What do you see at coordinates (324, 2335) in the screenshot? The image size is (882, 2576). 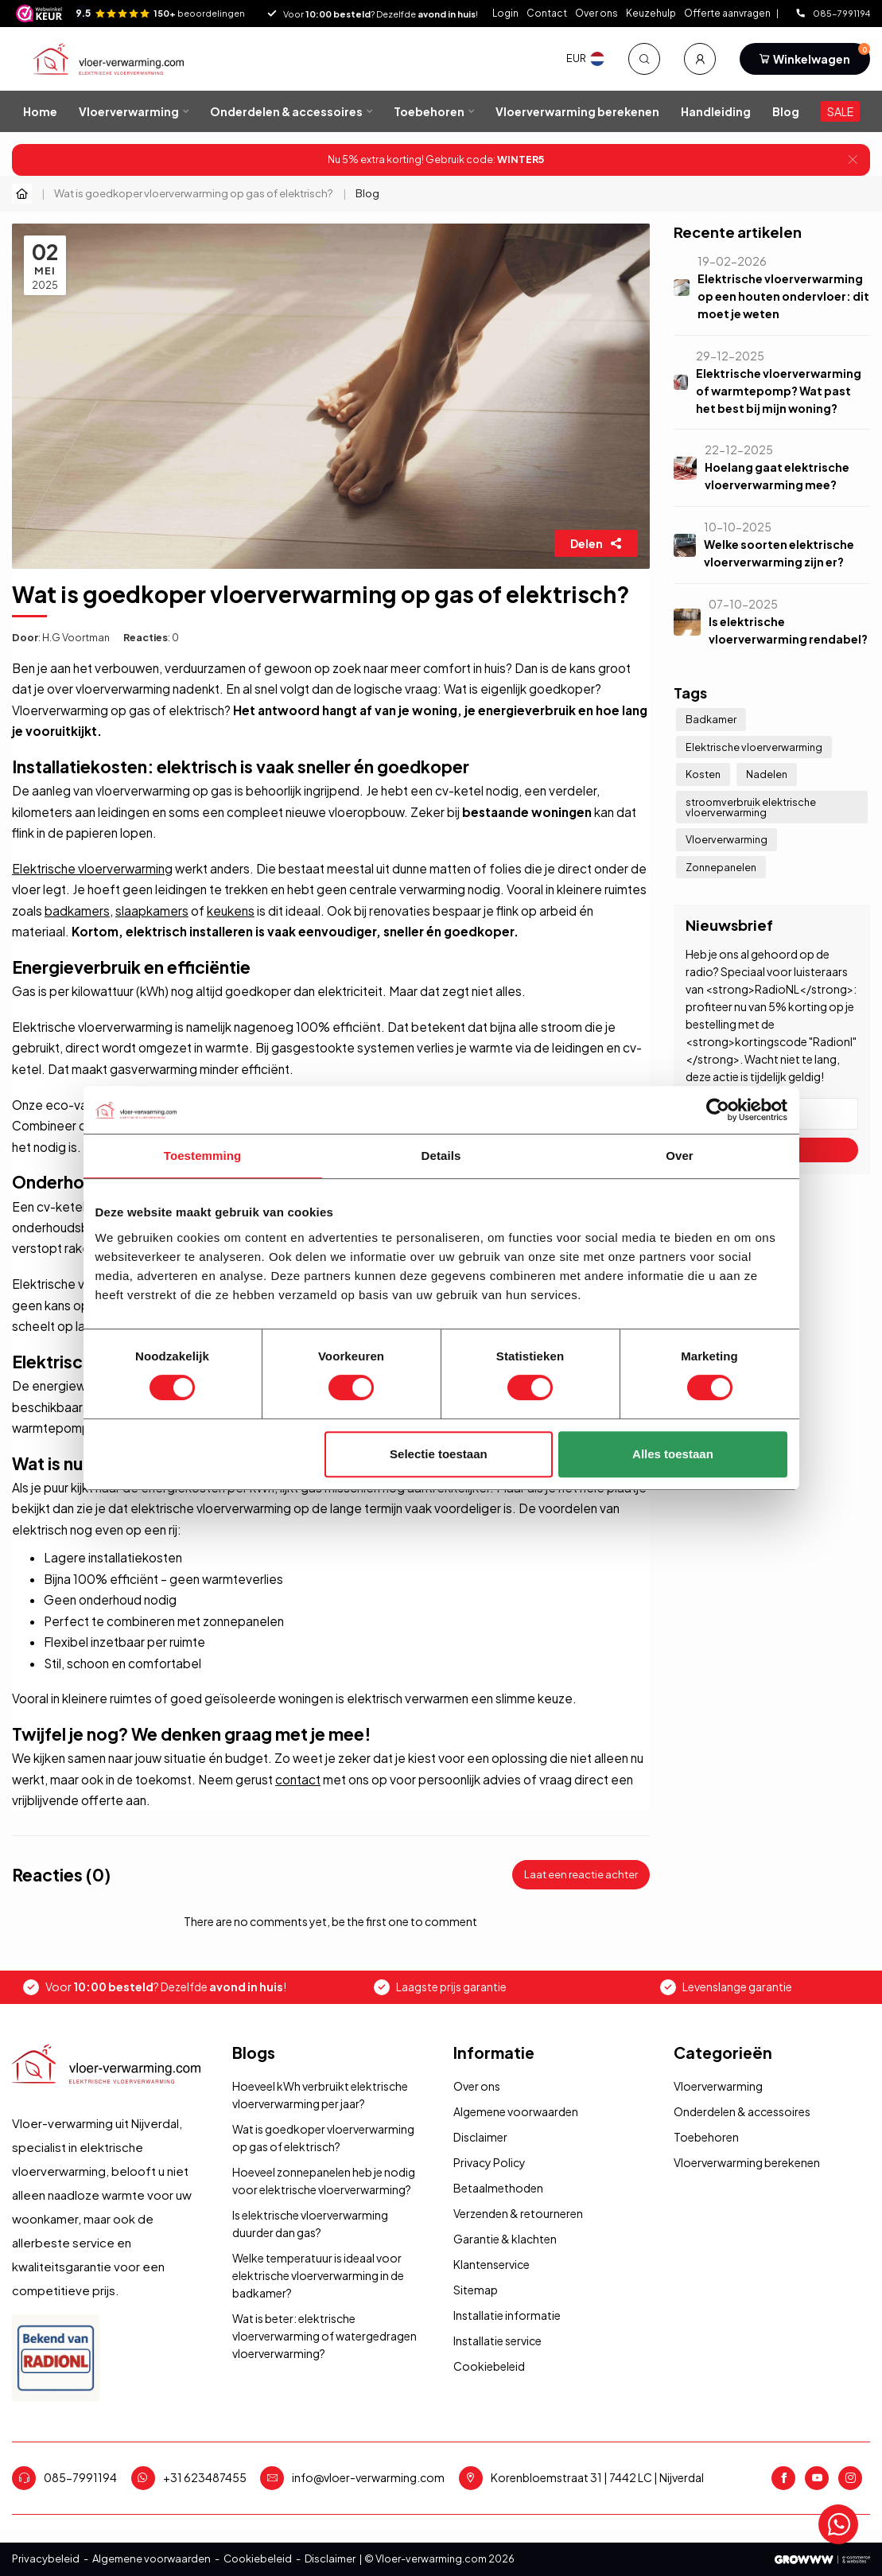 I see `Wat is beter: elektrische vloerverwarming of watergedragen vloerverwarming?` at bounding box center [324, 2335].